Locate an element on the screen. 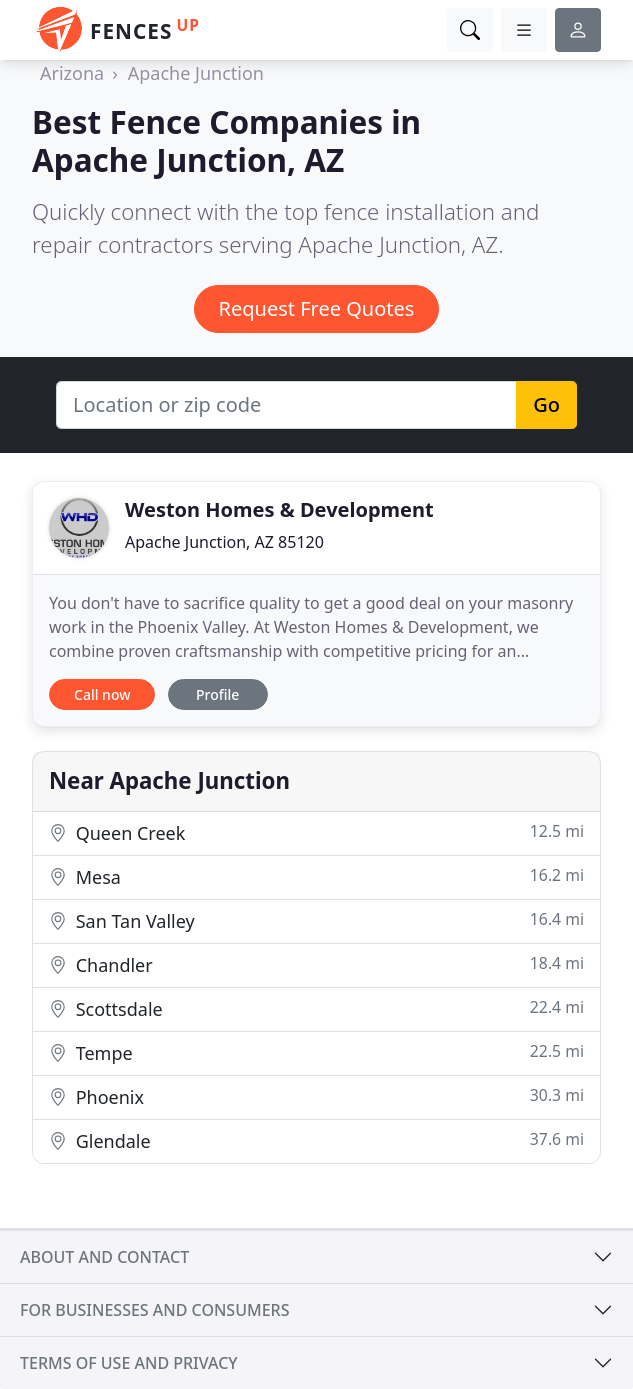 This screenshot has width=633, height=1389. Glendale is located at coordinates (316, 1140).